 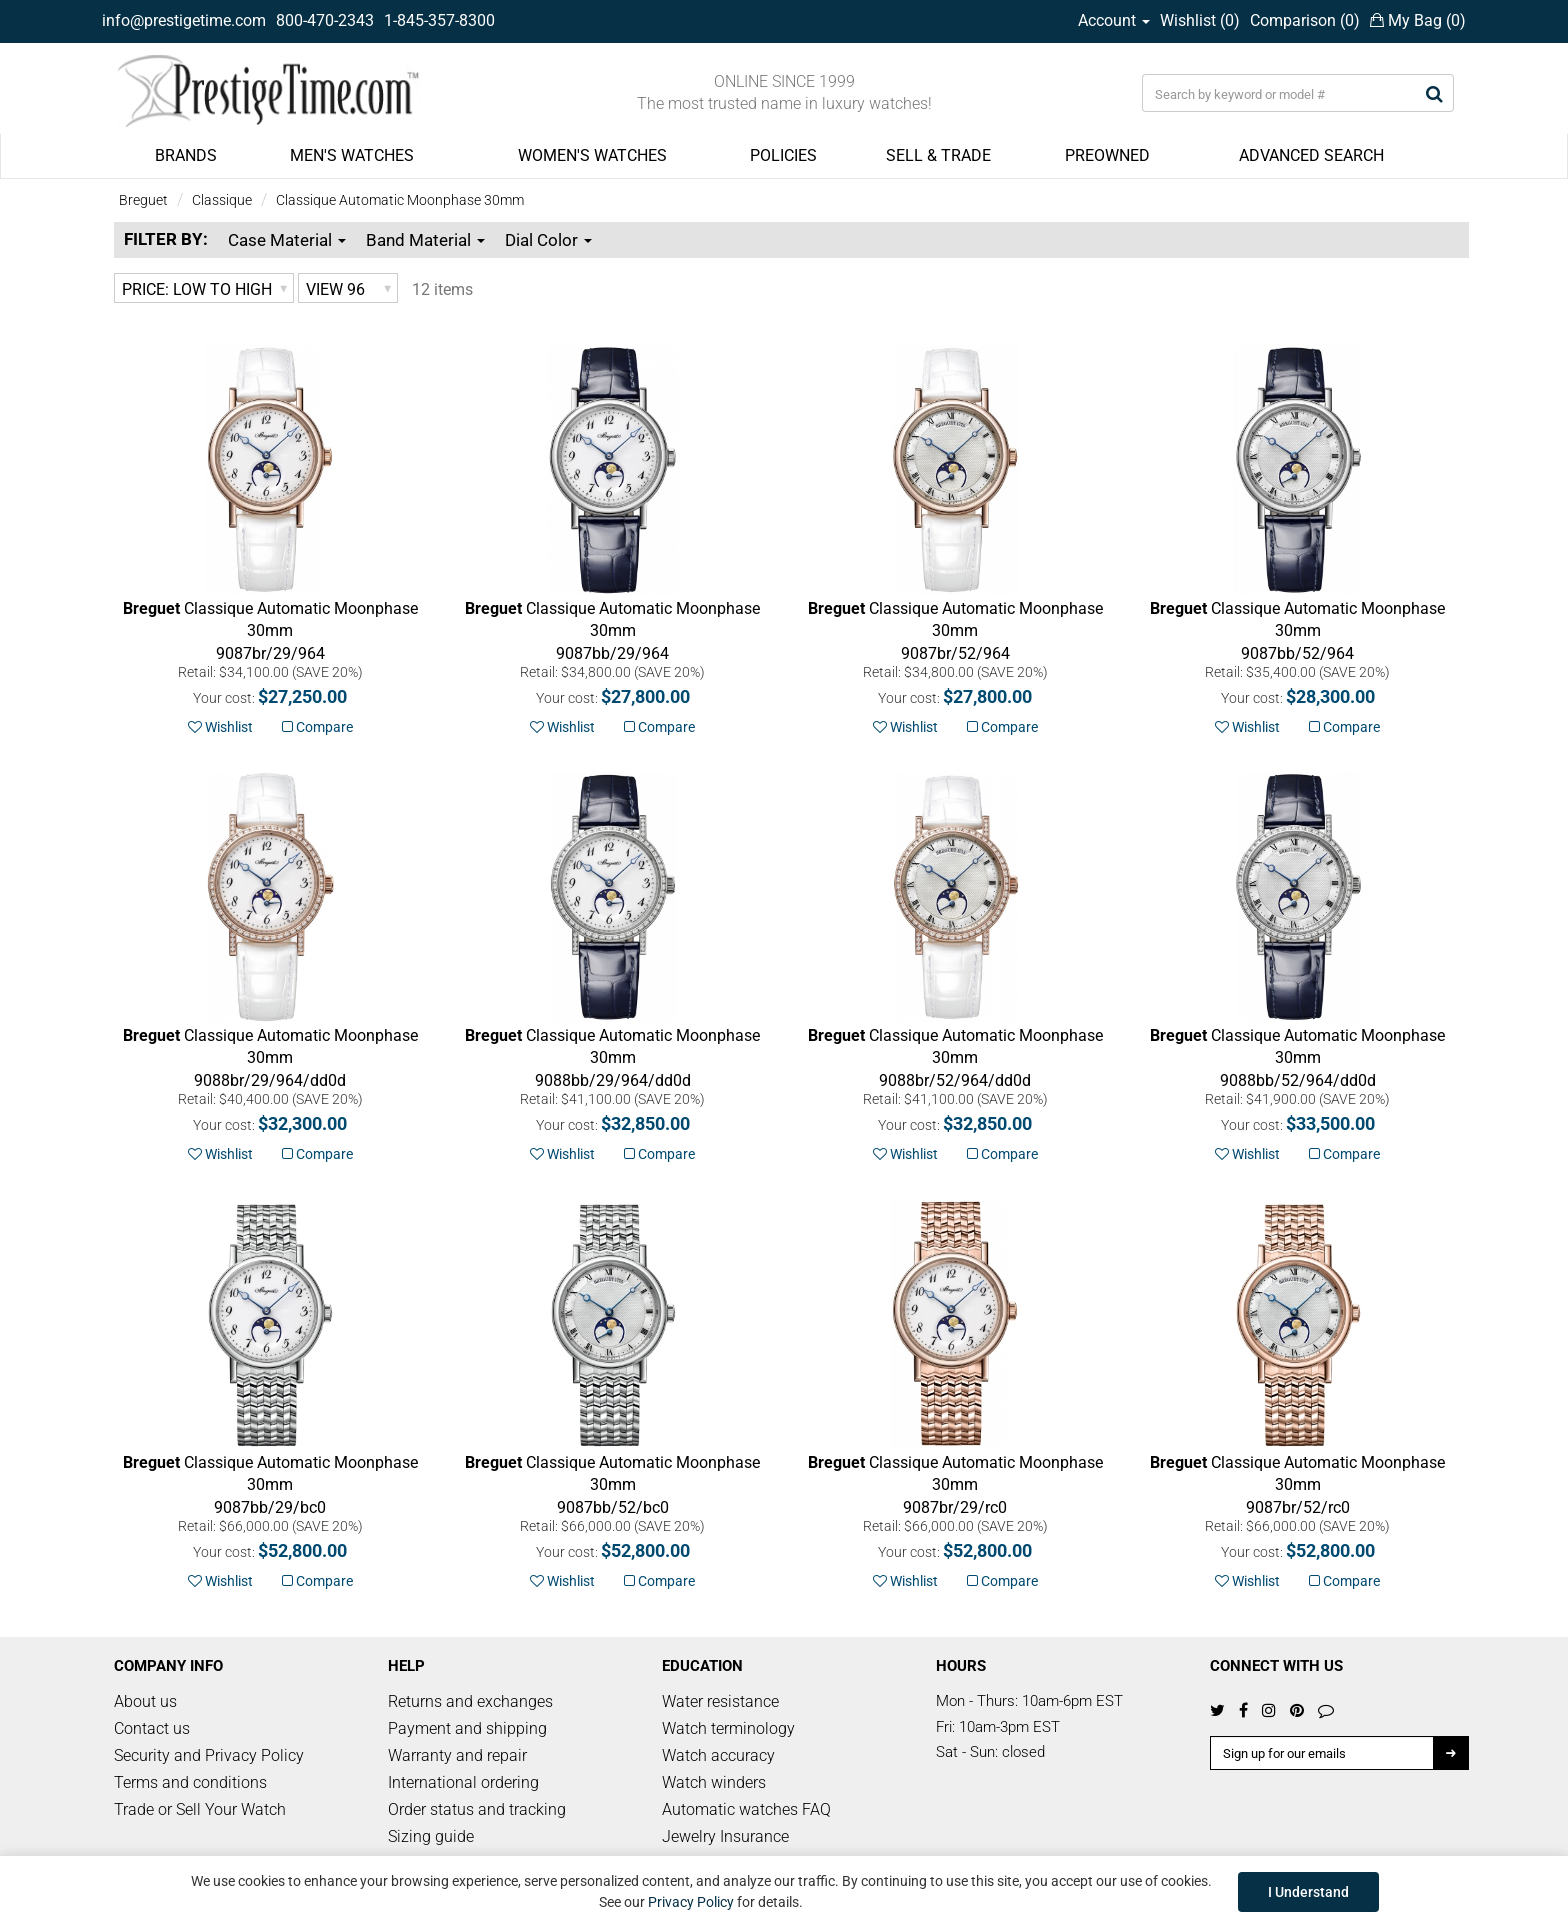 I want to click on POLICIES, so click(x=783, y=155).